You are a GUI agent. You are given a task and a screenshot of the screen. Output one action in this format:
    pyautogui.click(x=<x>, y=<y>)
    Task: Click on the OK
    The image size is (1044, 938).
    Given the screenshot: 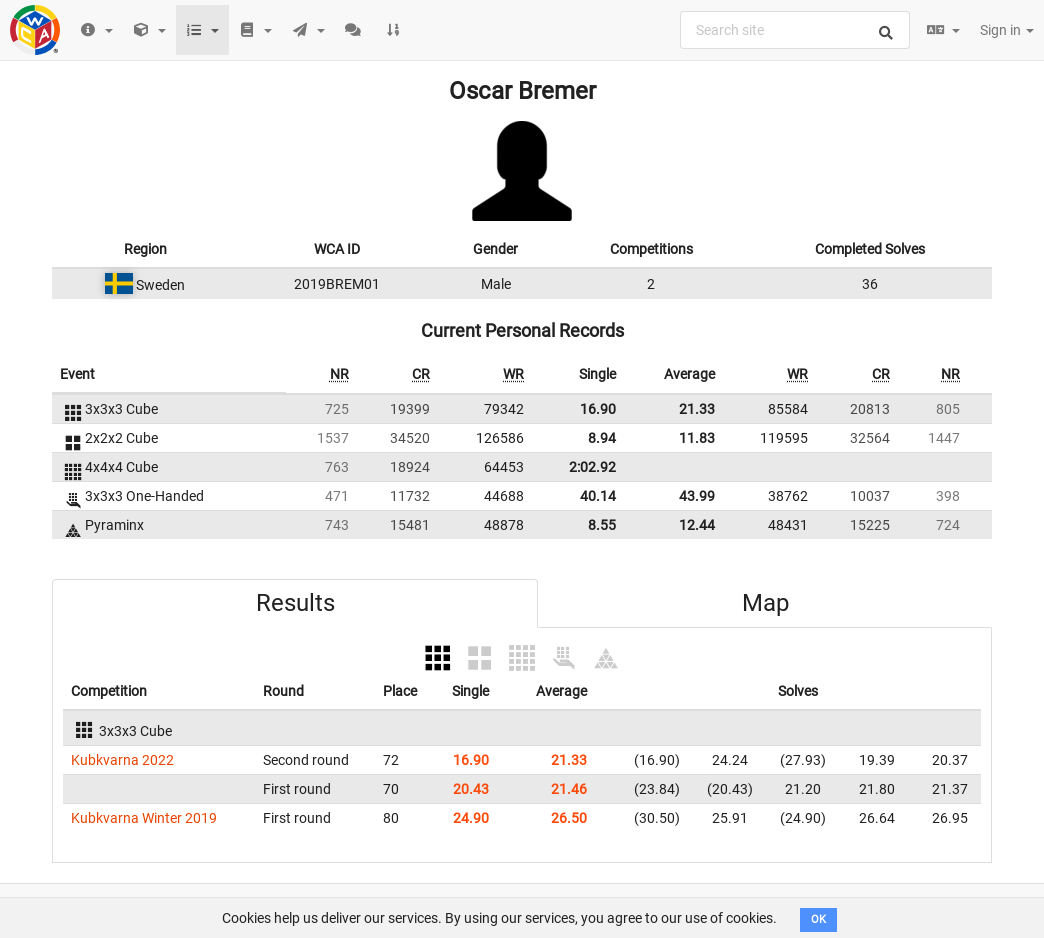 What is the action you would take?
    pyautogui.click(x=818, y=919)
    